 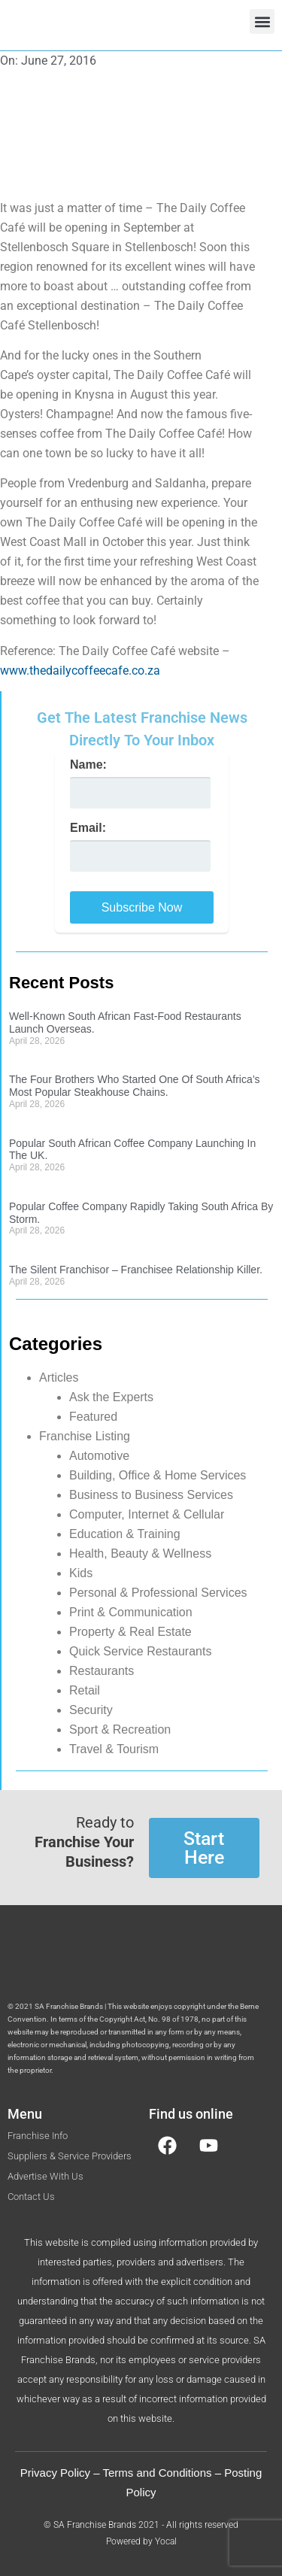 What do you see at coordinates (131, 1612) in the screenshot?
I see `Print & Communication` at bounding box center [131, 1612].